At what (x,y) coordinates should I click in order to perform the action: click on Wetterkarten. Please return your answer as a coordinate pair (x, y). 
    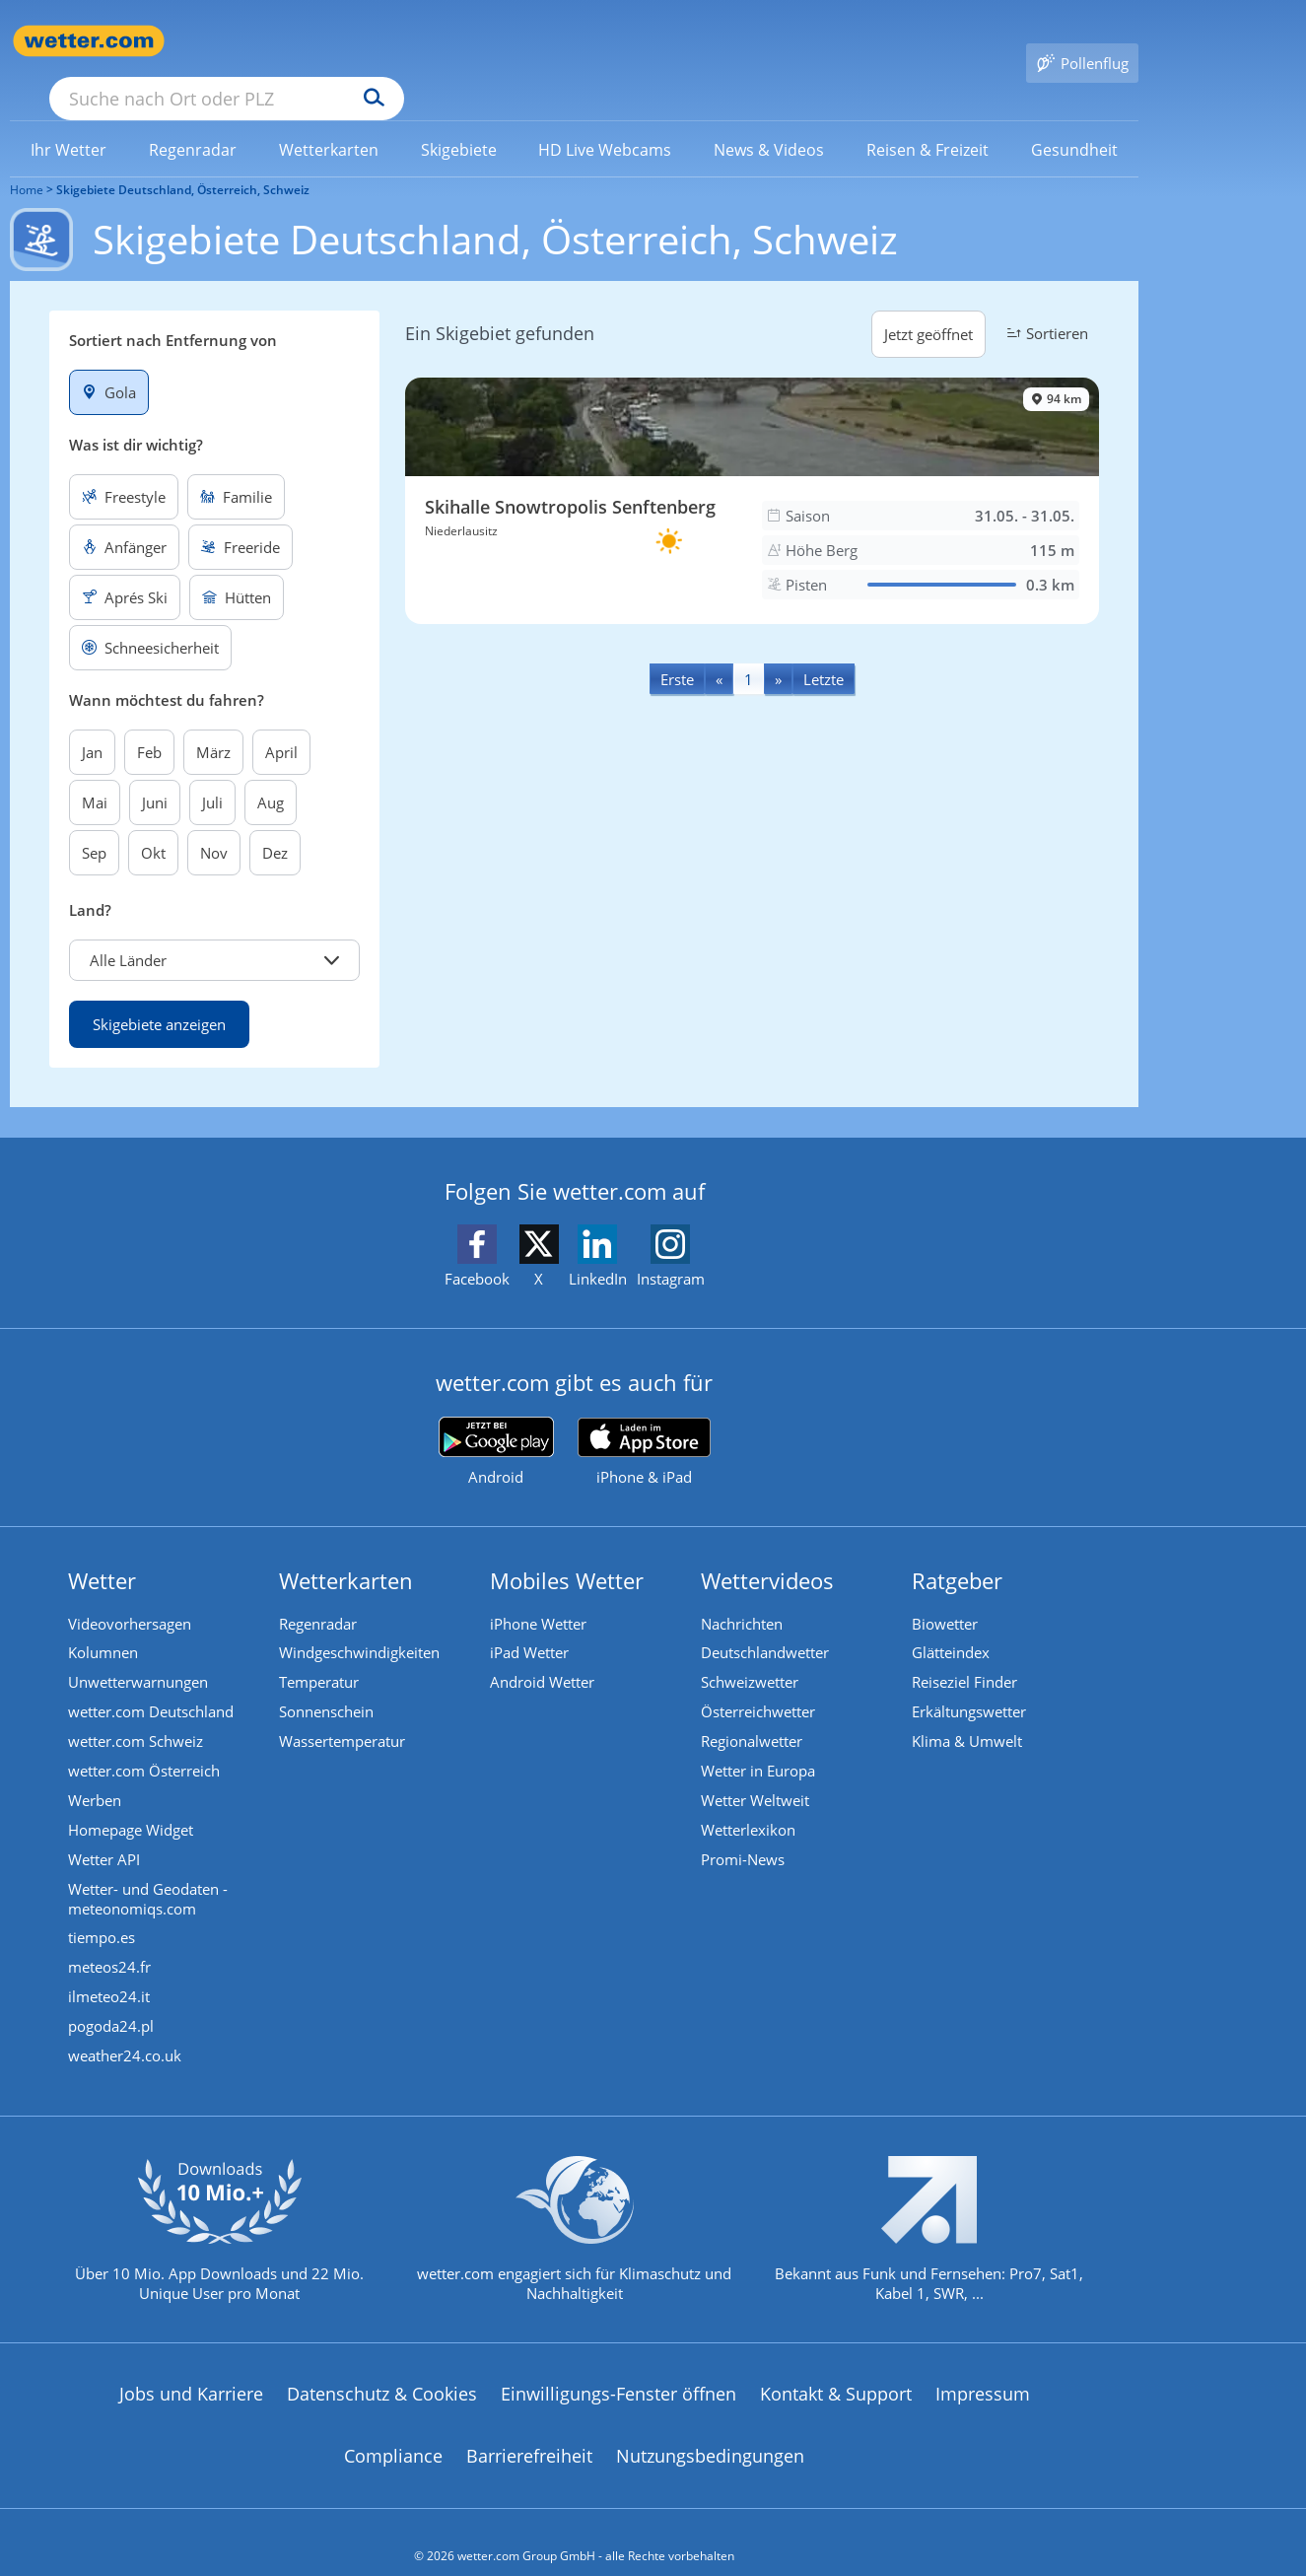
    Looking at the image, I should click on (347, 1551).